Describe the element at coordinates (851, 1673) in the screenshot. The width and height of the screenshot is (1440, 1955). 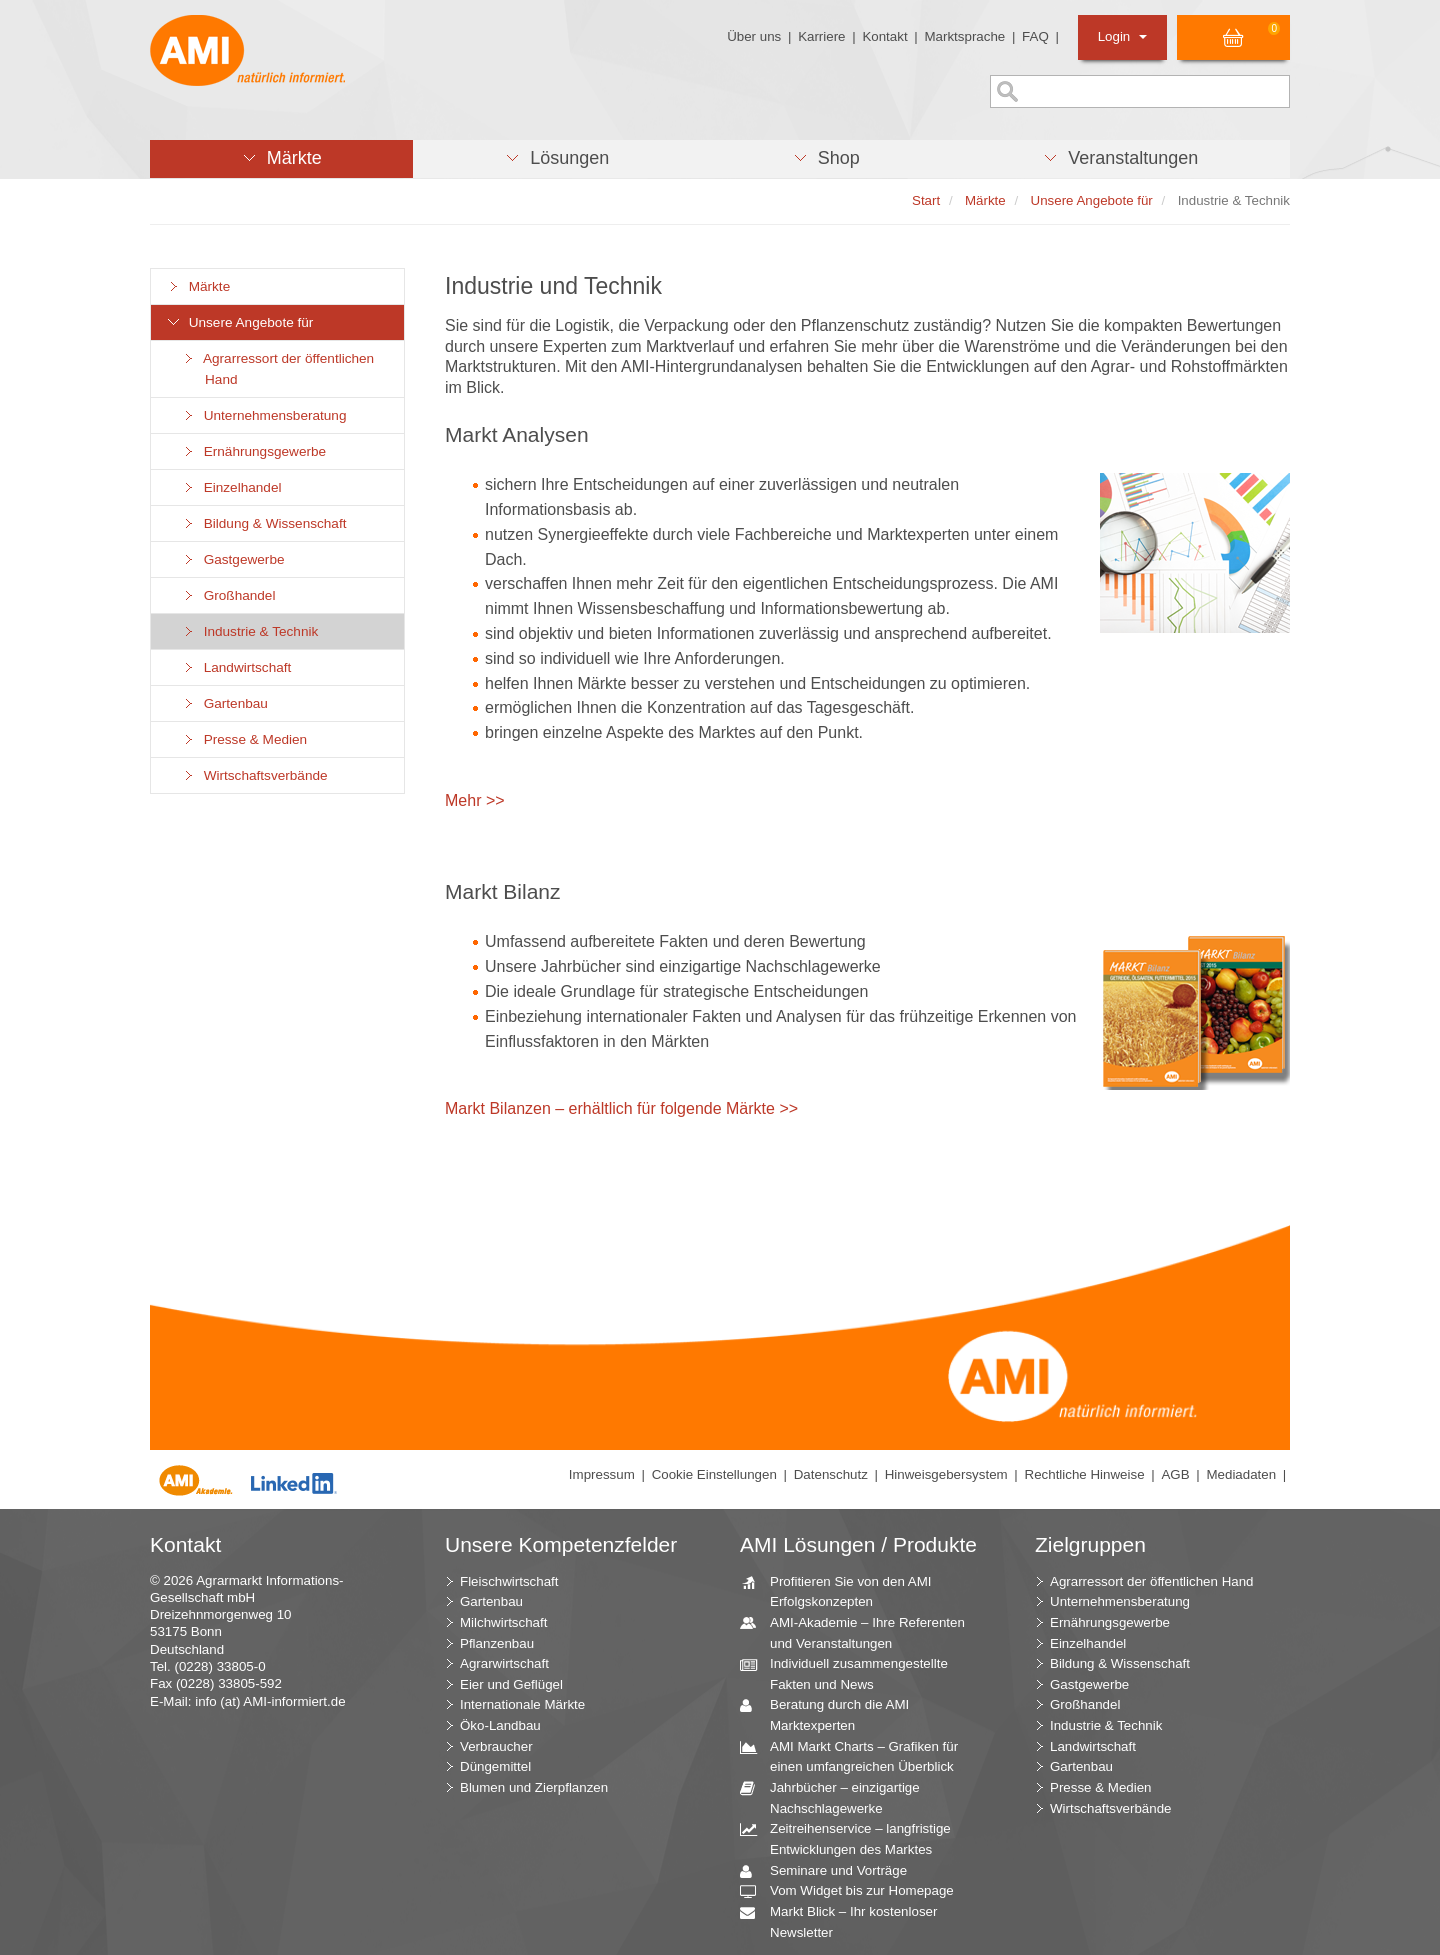
I see `Individuell zusammengestellte Fakten und News` at that location.